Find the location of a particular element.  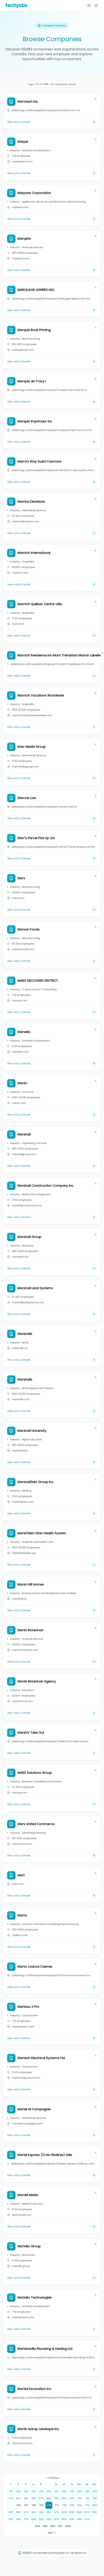

772 is located at coordinates (64, 2505).